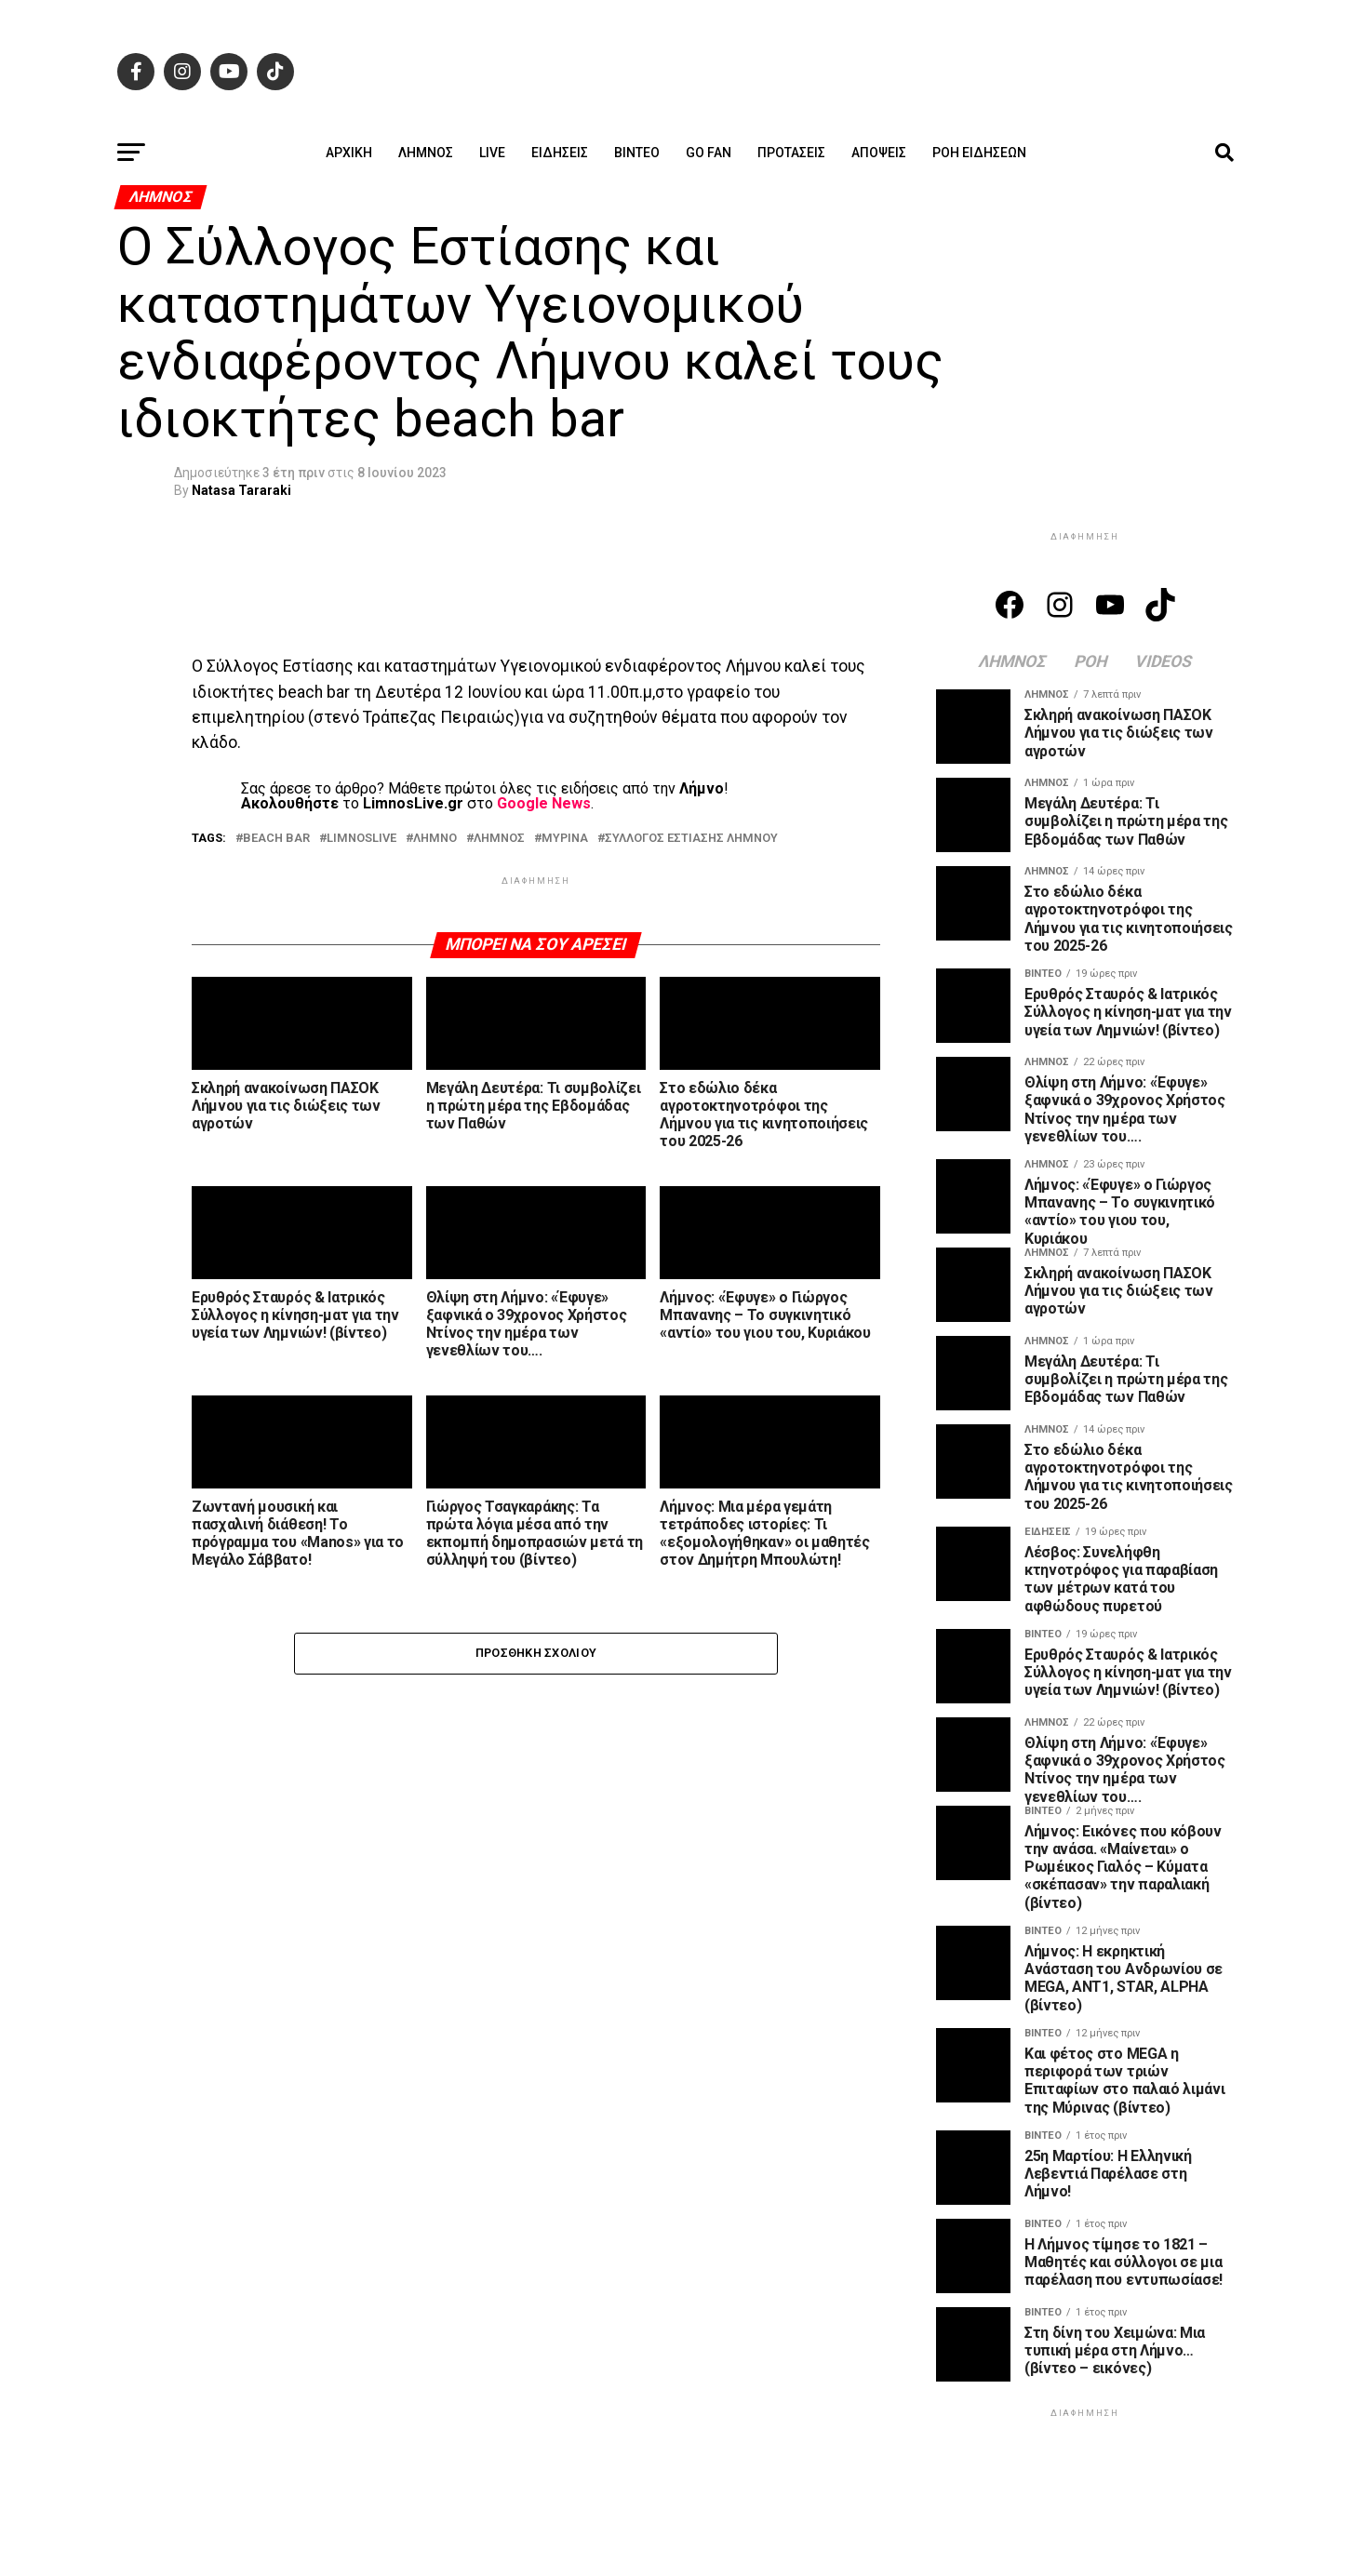  Describe the element at coordinates (492, 152) in the screenshot. I see `Live` at that location.